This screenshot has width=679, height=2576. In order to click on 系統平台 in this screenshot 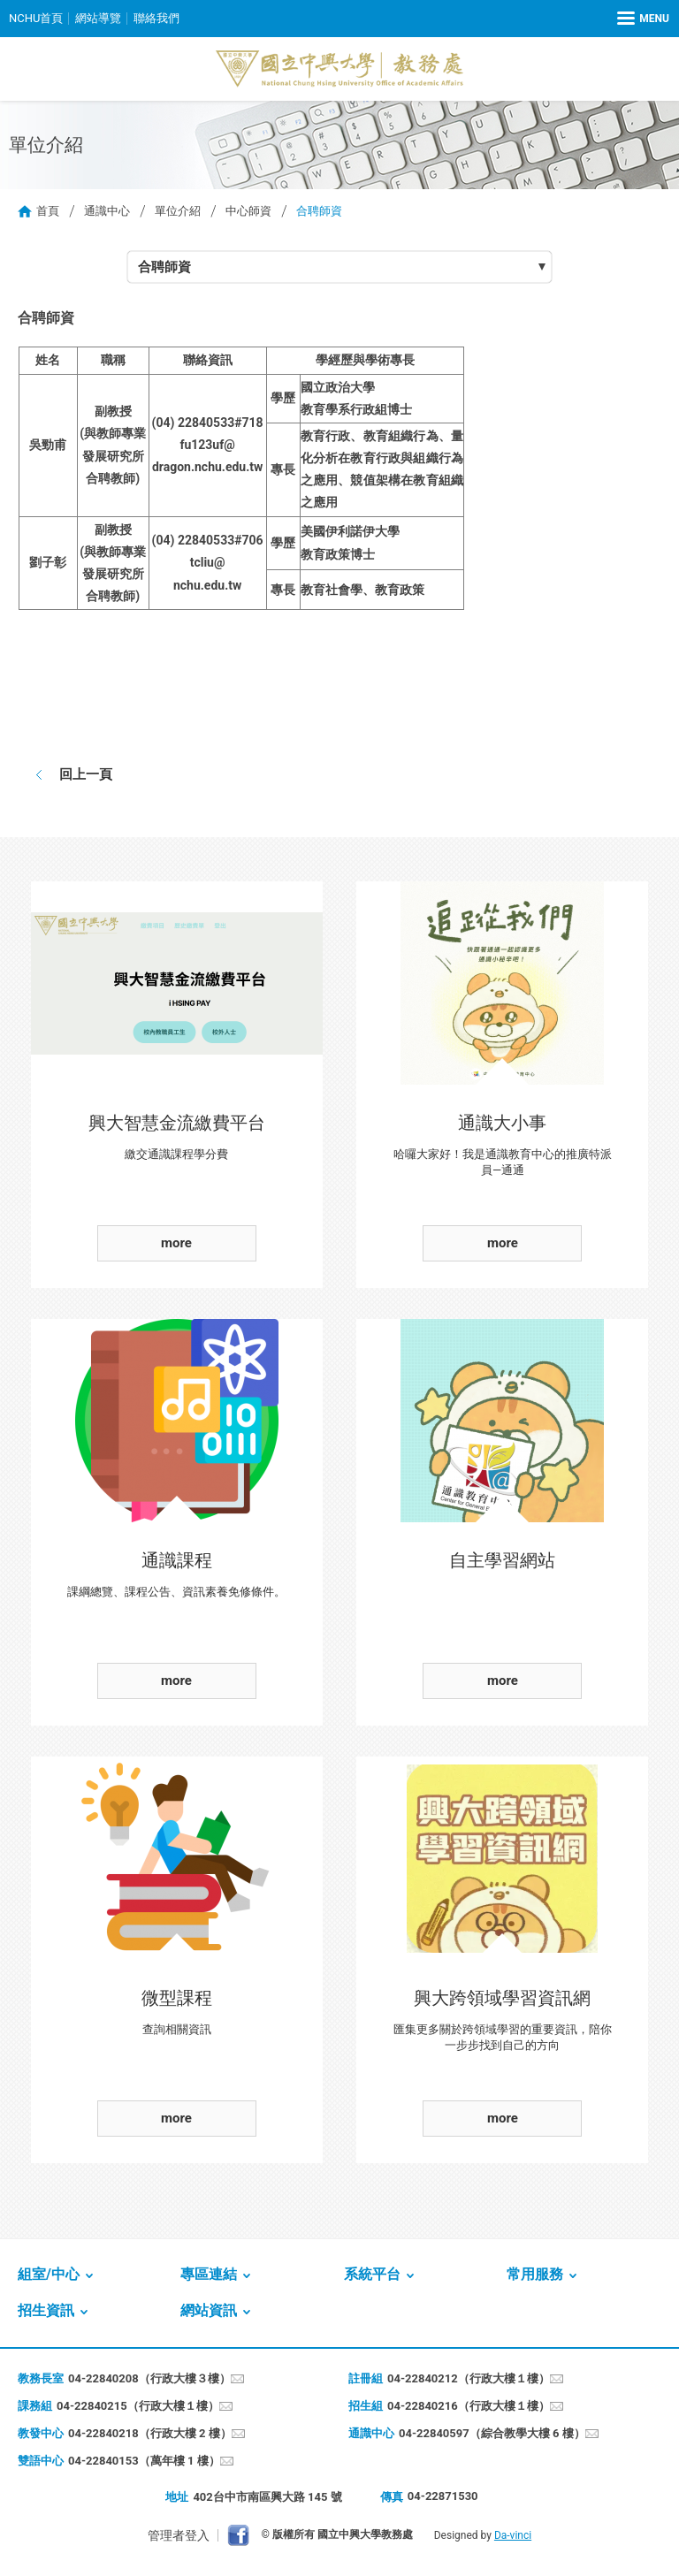, I will do `click(372, 2274)`.